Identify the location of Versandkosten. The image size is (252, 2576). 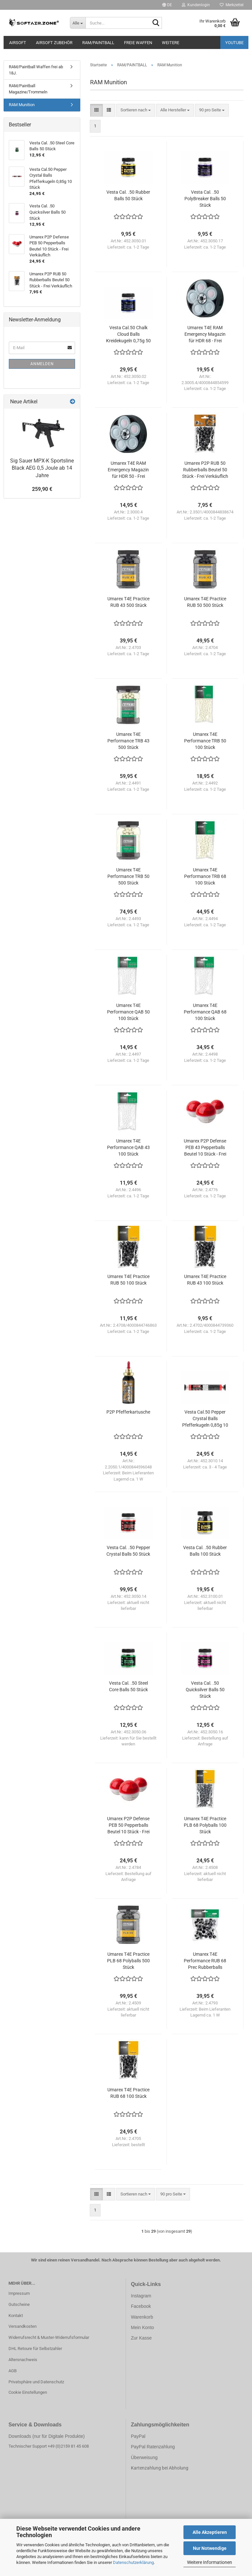
(22, 2326).